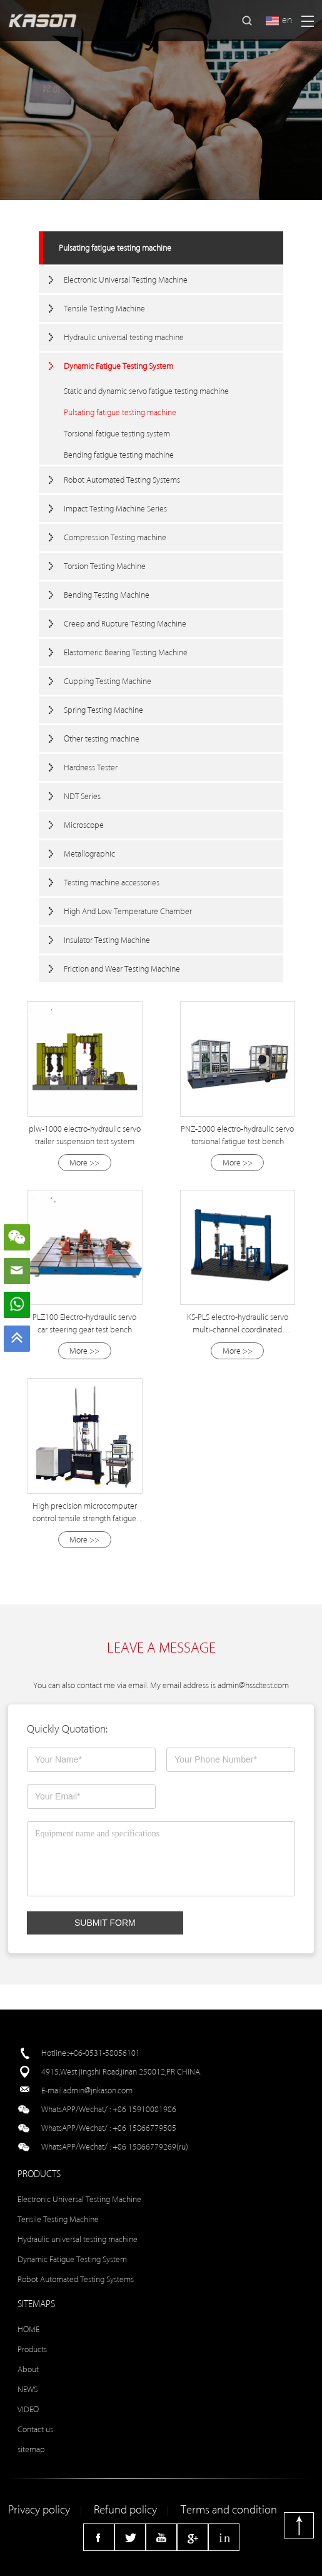 The height and width of the screenshot is (2576, 322). Describe the element at coordinates (91, 767) in the screenshot. I see `Hardness Tester` at that location.